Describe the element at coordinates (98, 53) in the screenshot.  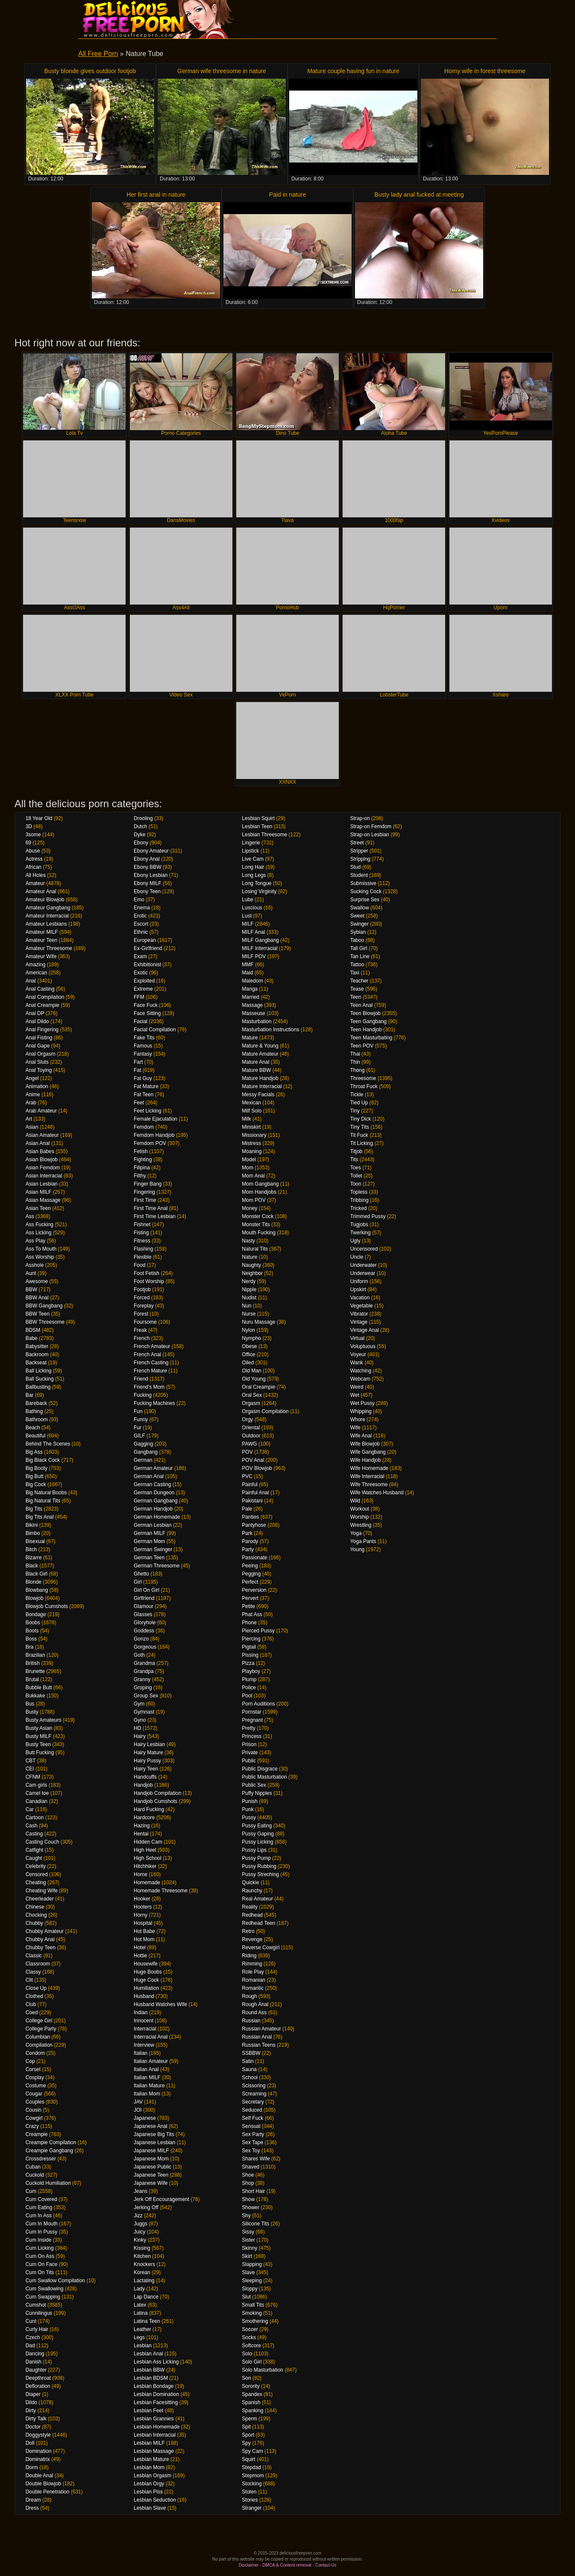
I see `All Free Porn` at that location.